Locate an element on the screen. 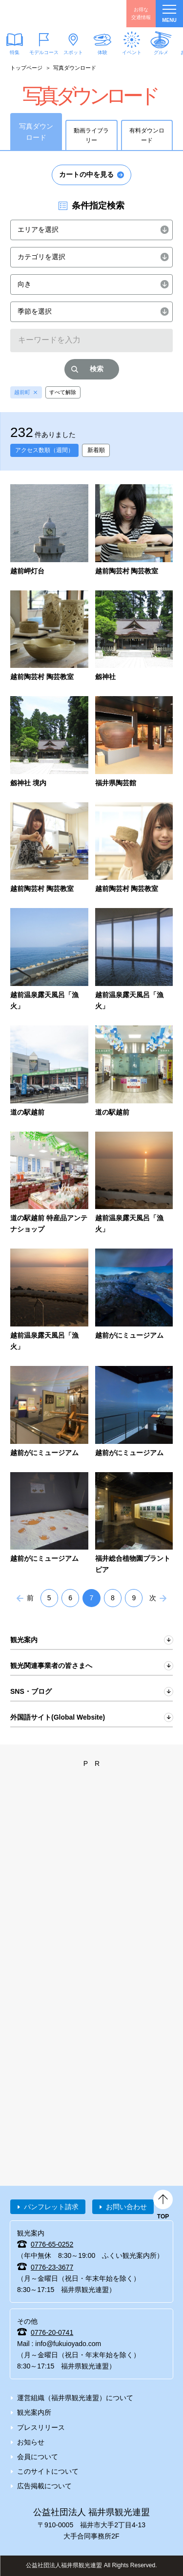  detail_4220.html is located at coordinates (49, 848).